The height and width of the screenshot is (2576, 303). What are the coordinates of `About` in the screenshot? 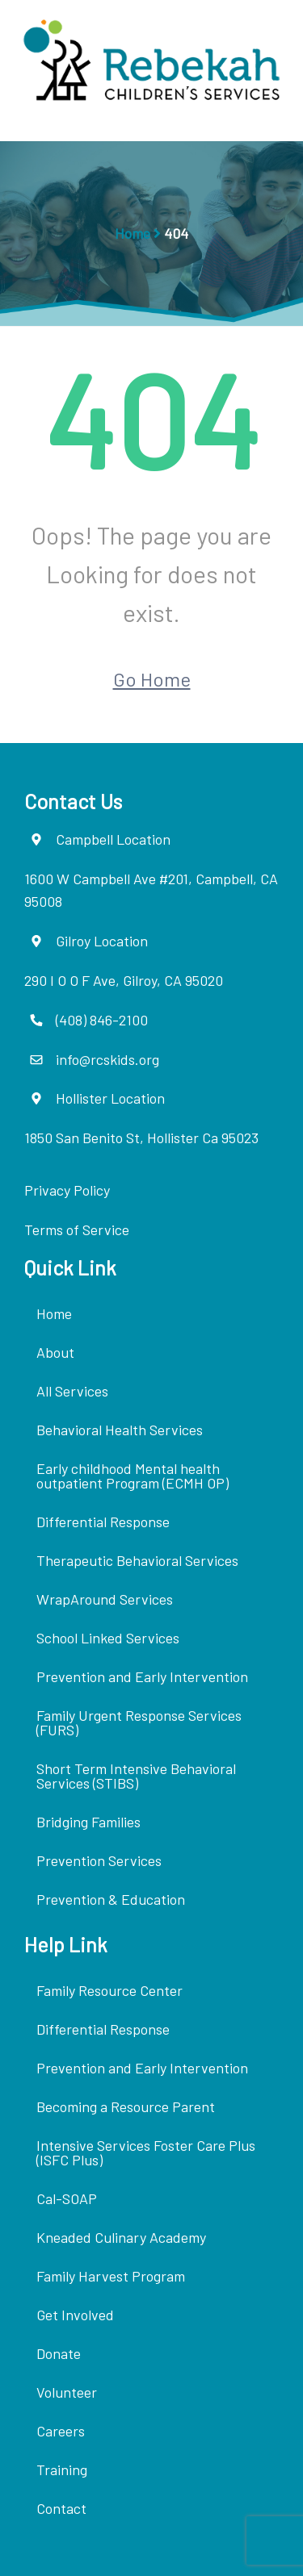 It's located at (55, 1352).